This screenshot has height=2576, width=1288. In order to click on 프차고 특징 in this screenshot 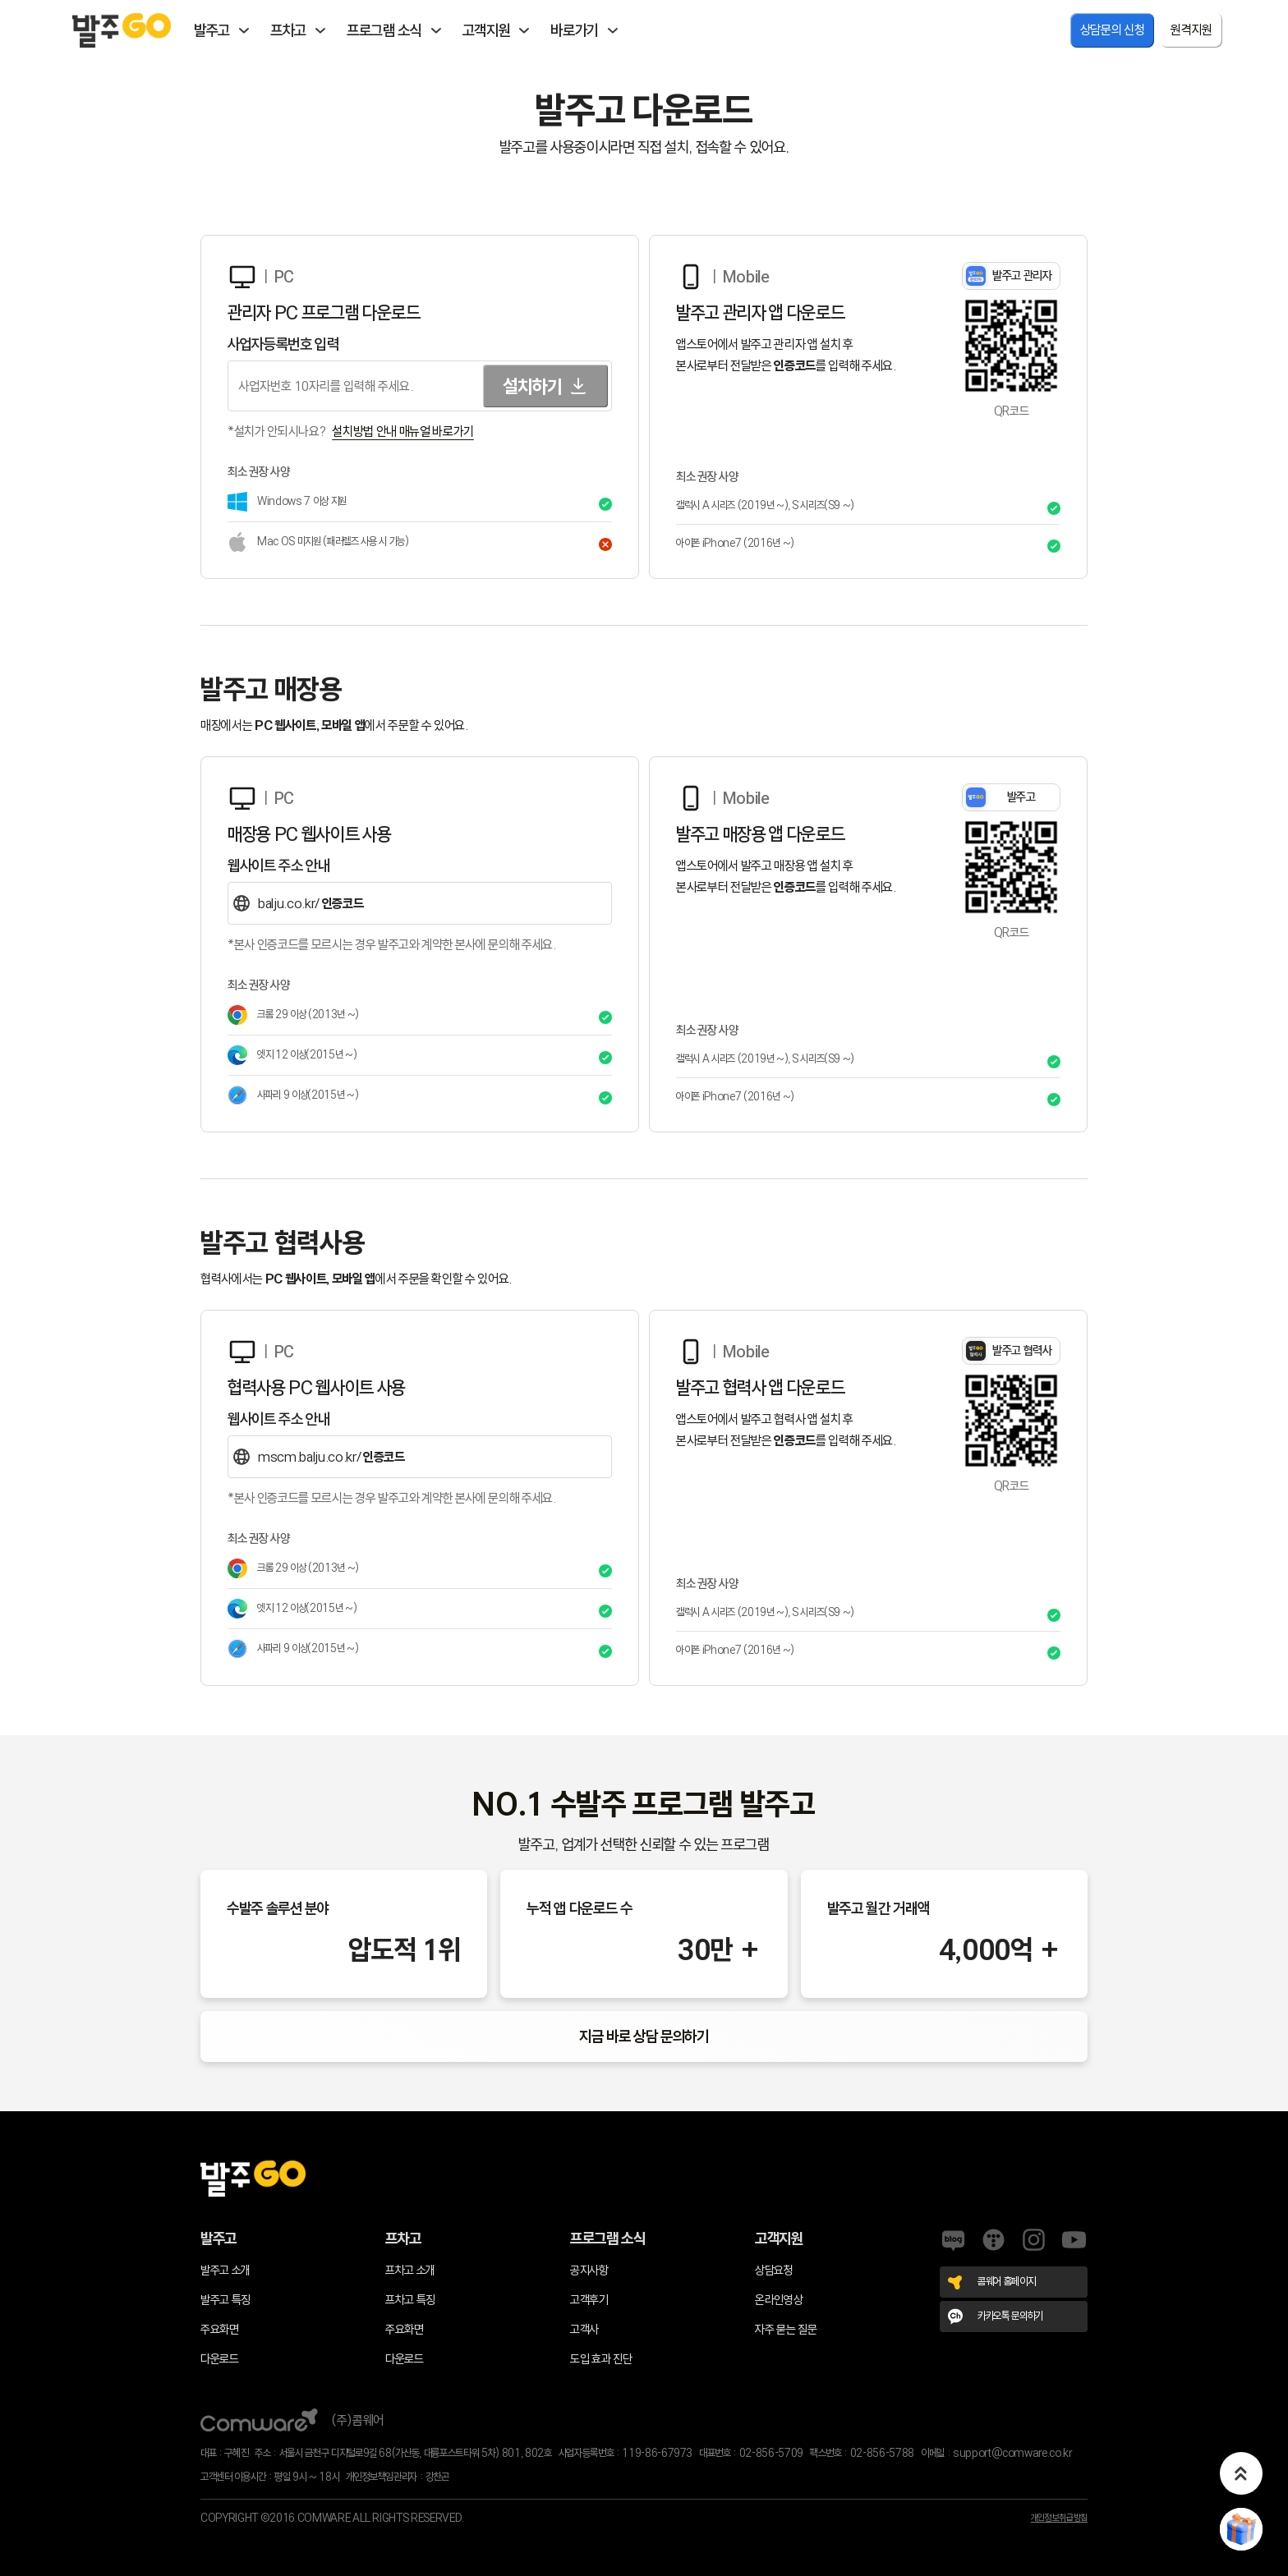, I will do `click(410, 2299)`.